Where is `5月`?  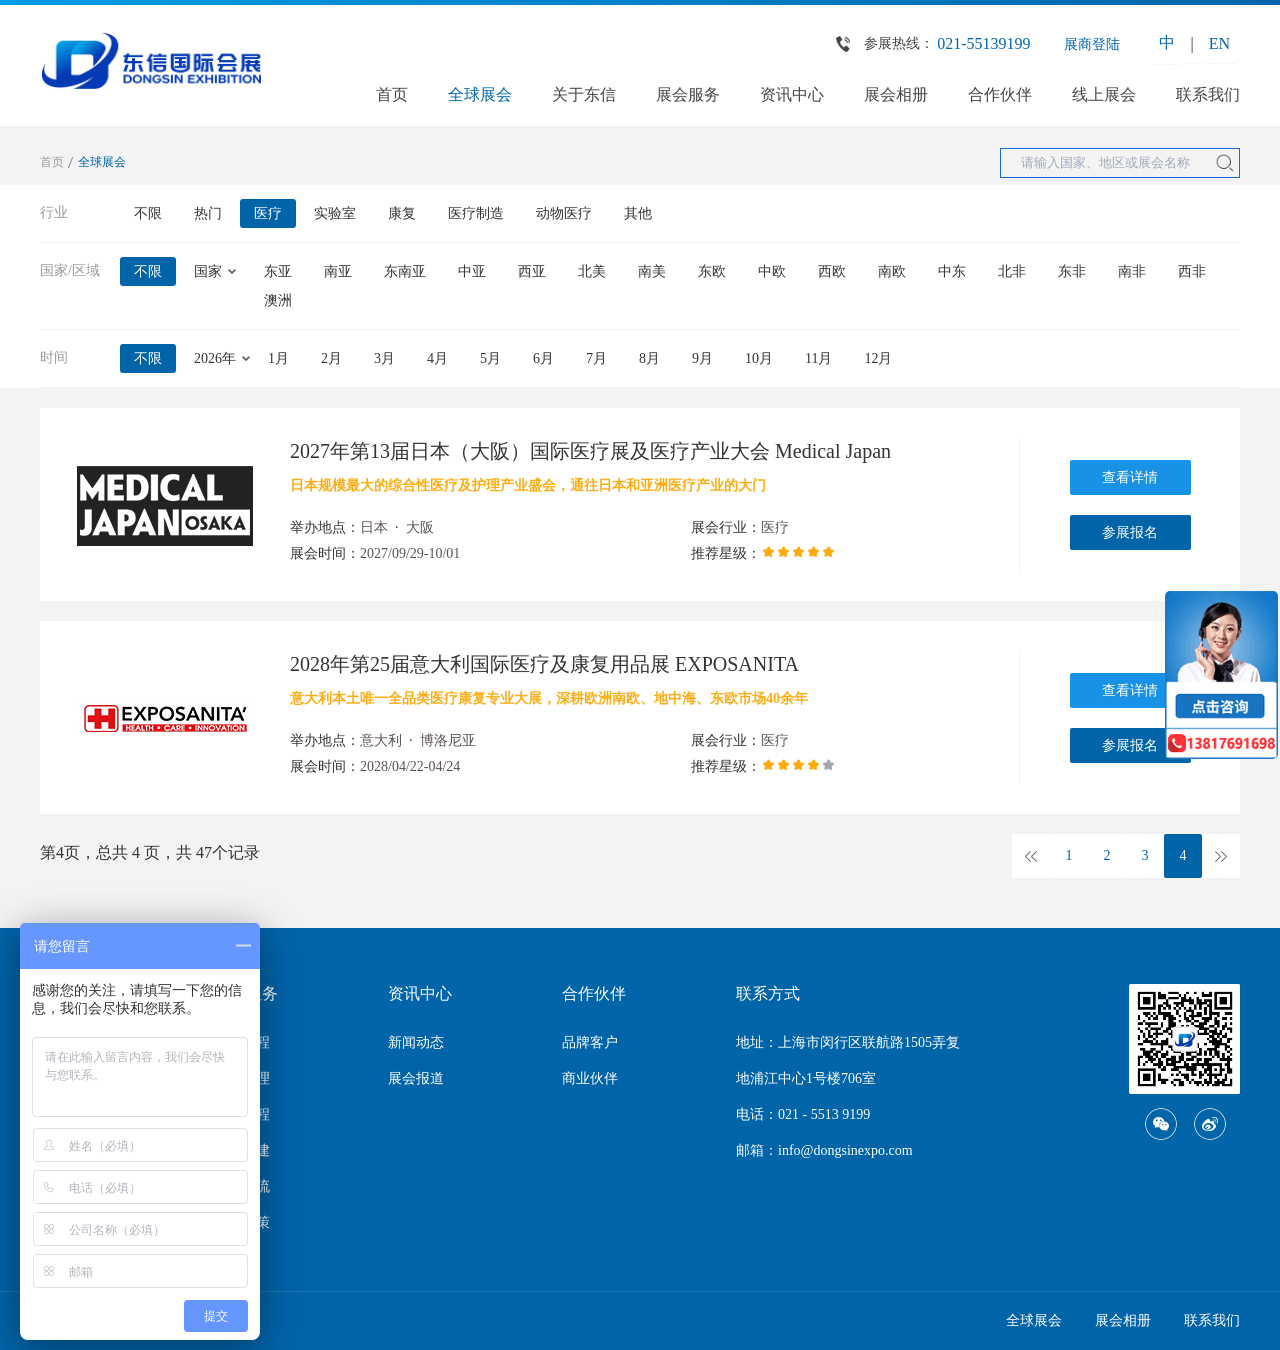 5月 is located at coordinates (490, 358).